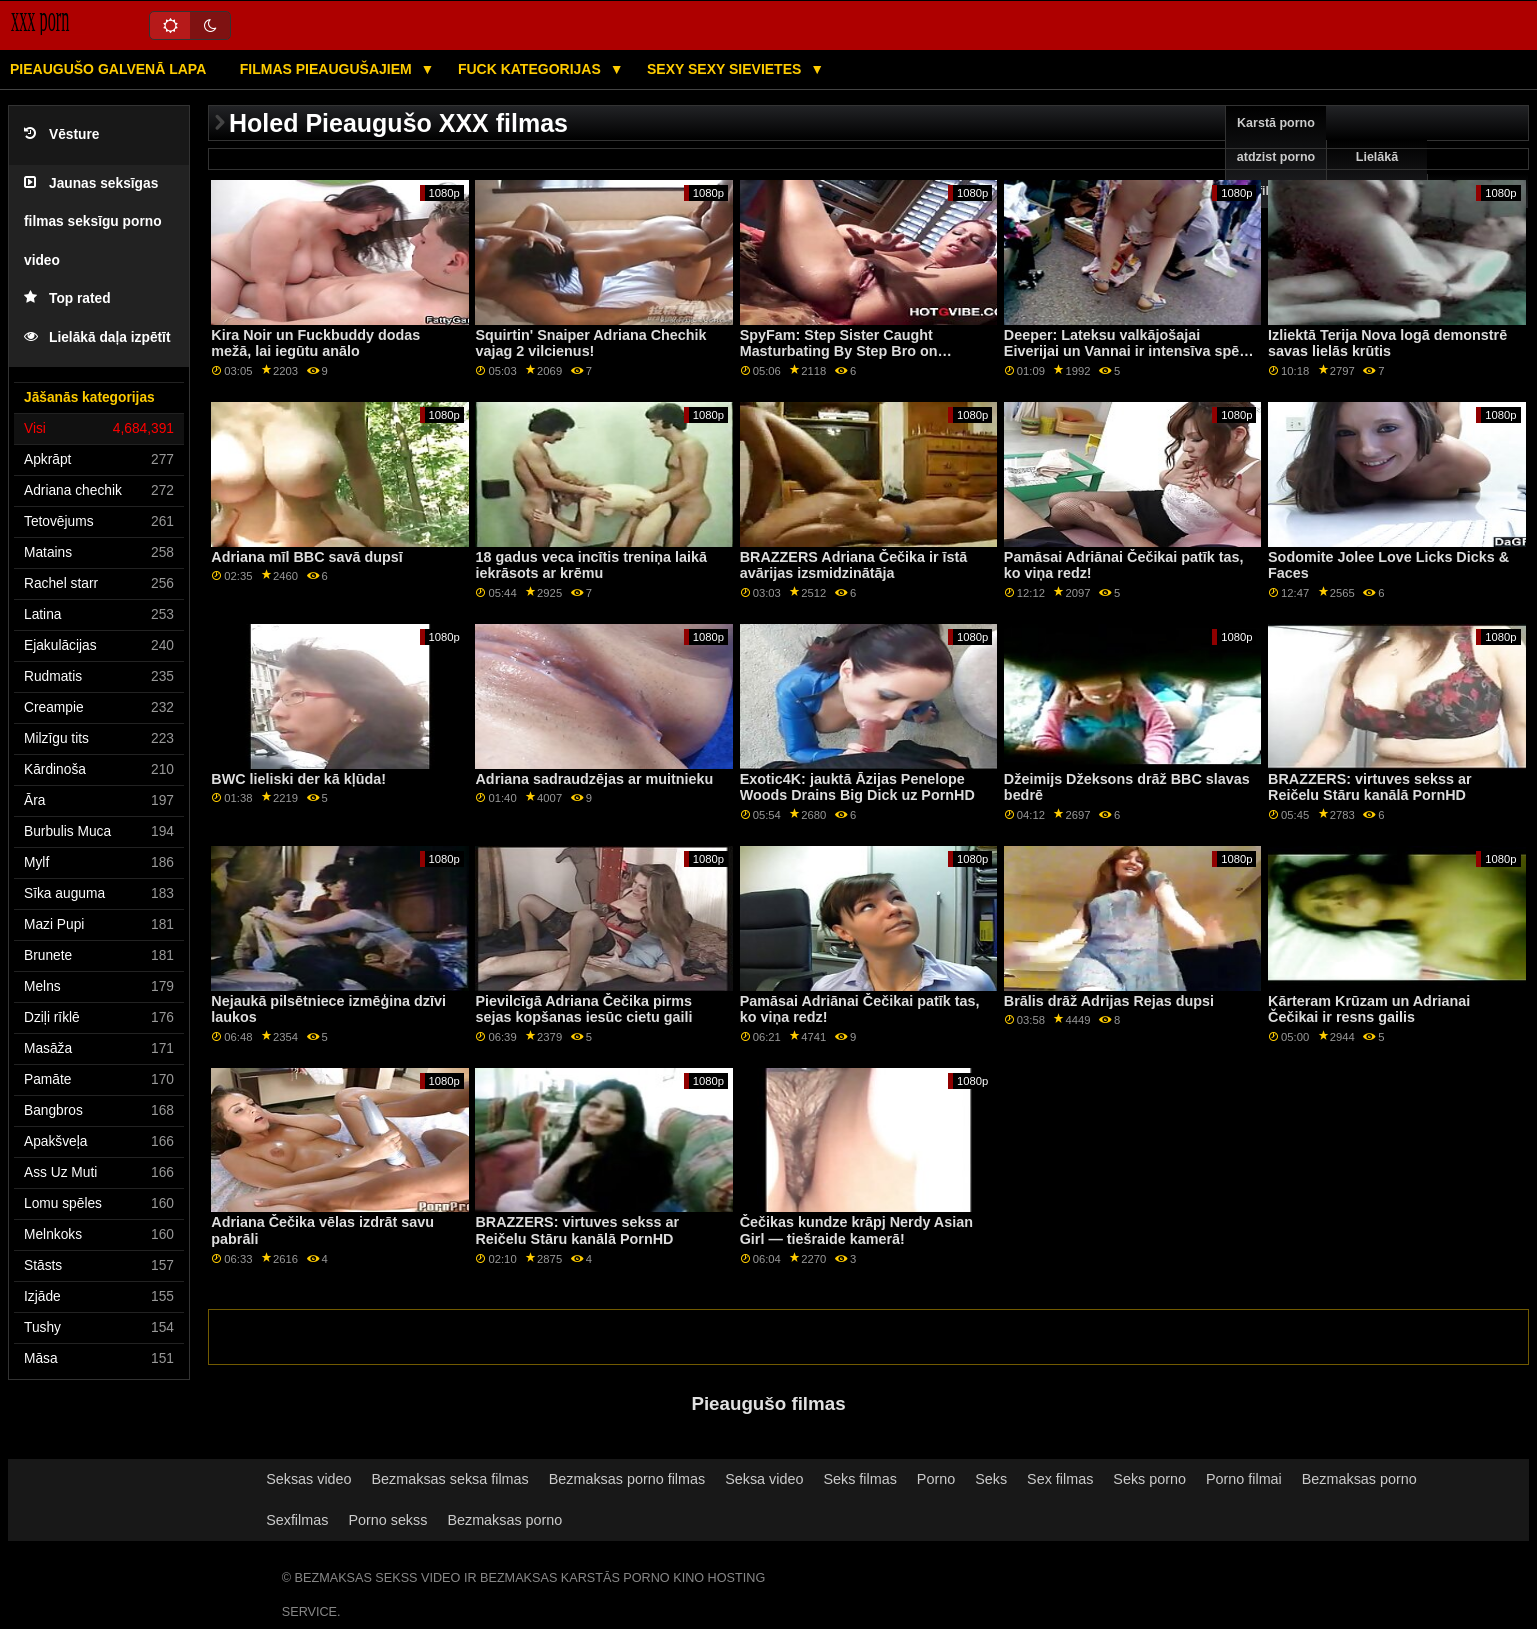  I want to click on Kārteram Krūzam un Adrianai Čečikai ir resns gailis, so click(1369, 1009).